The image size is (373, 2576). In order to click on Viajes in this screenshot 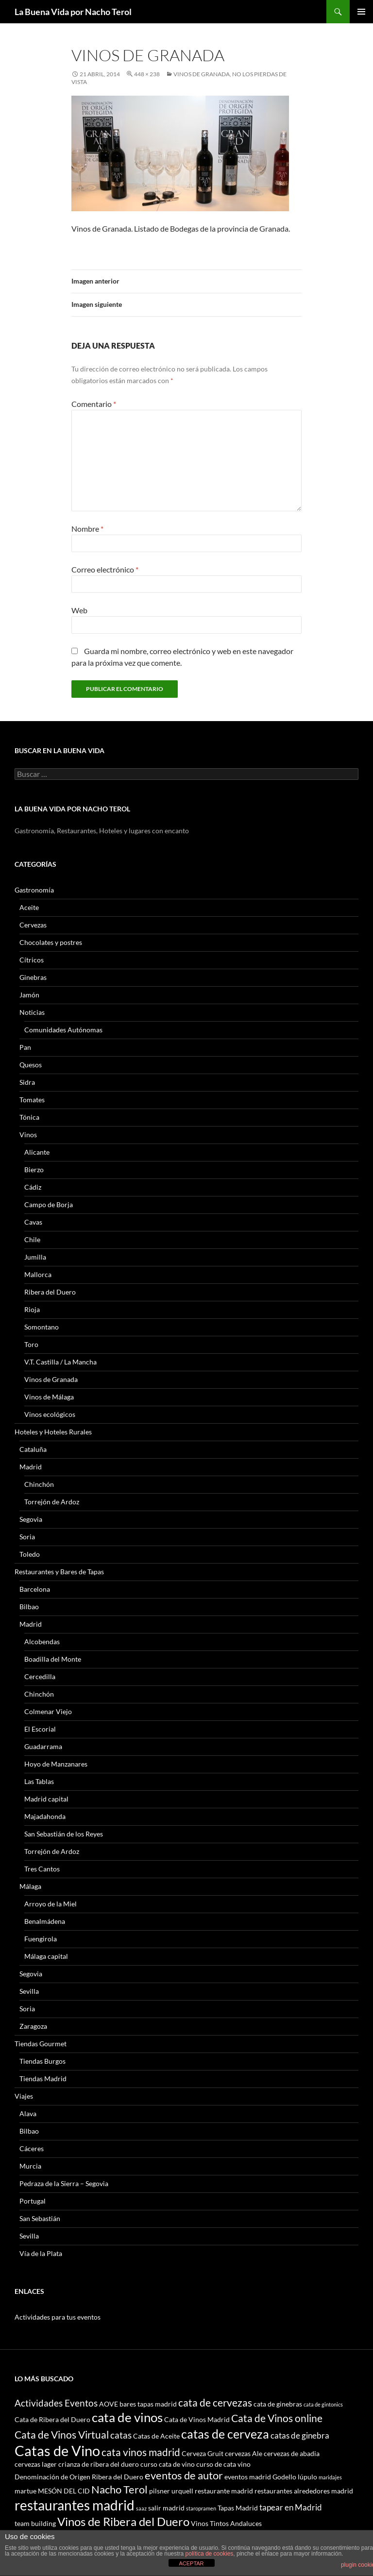, I will do `click(24, 2096)`.